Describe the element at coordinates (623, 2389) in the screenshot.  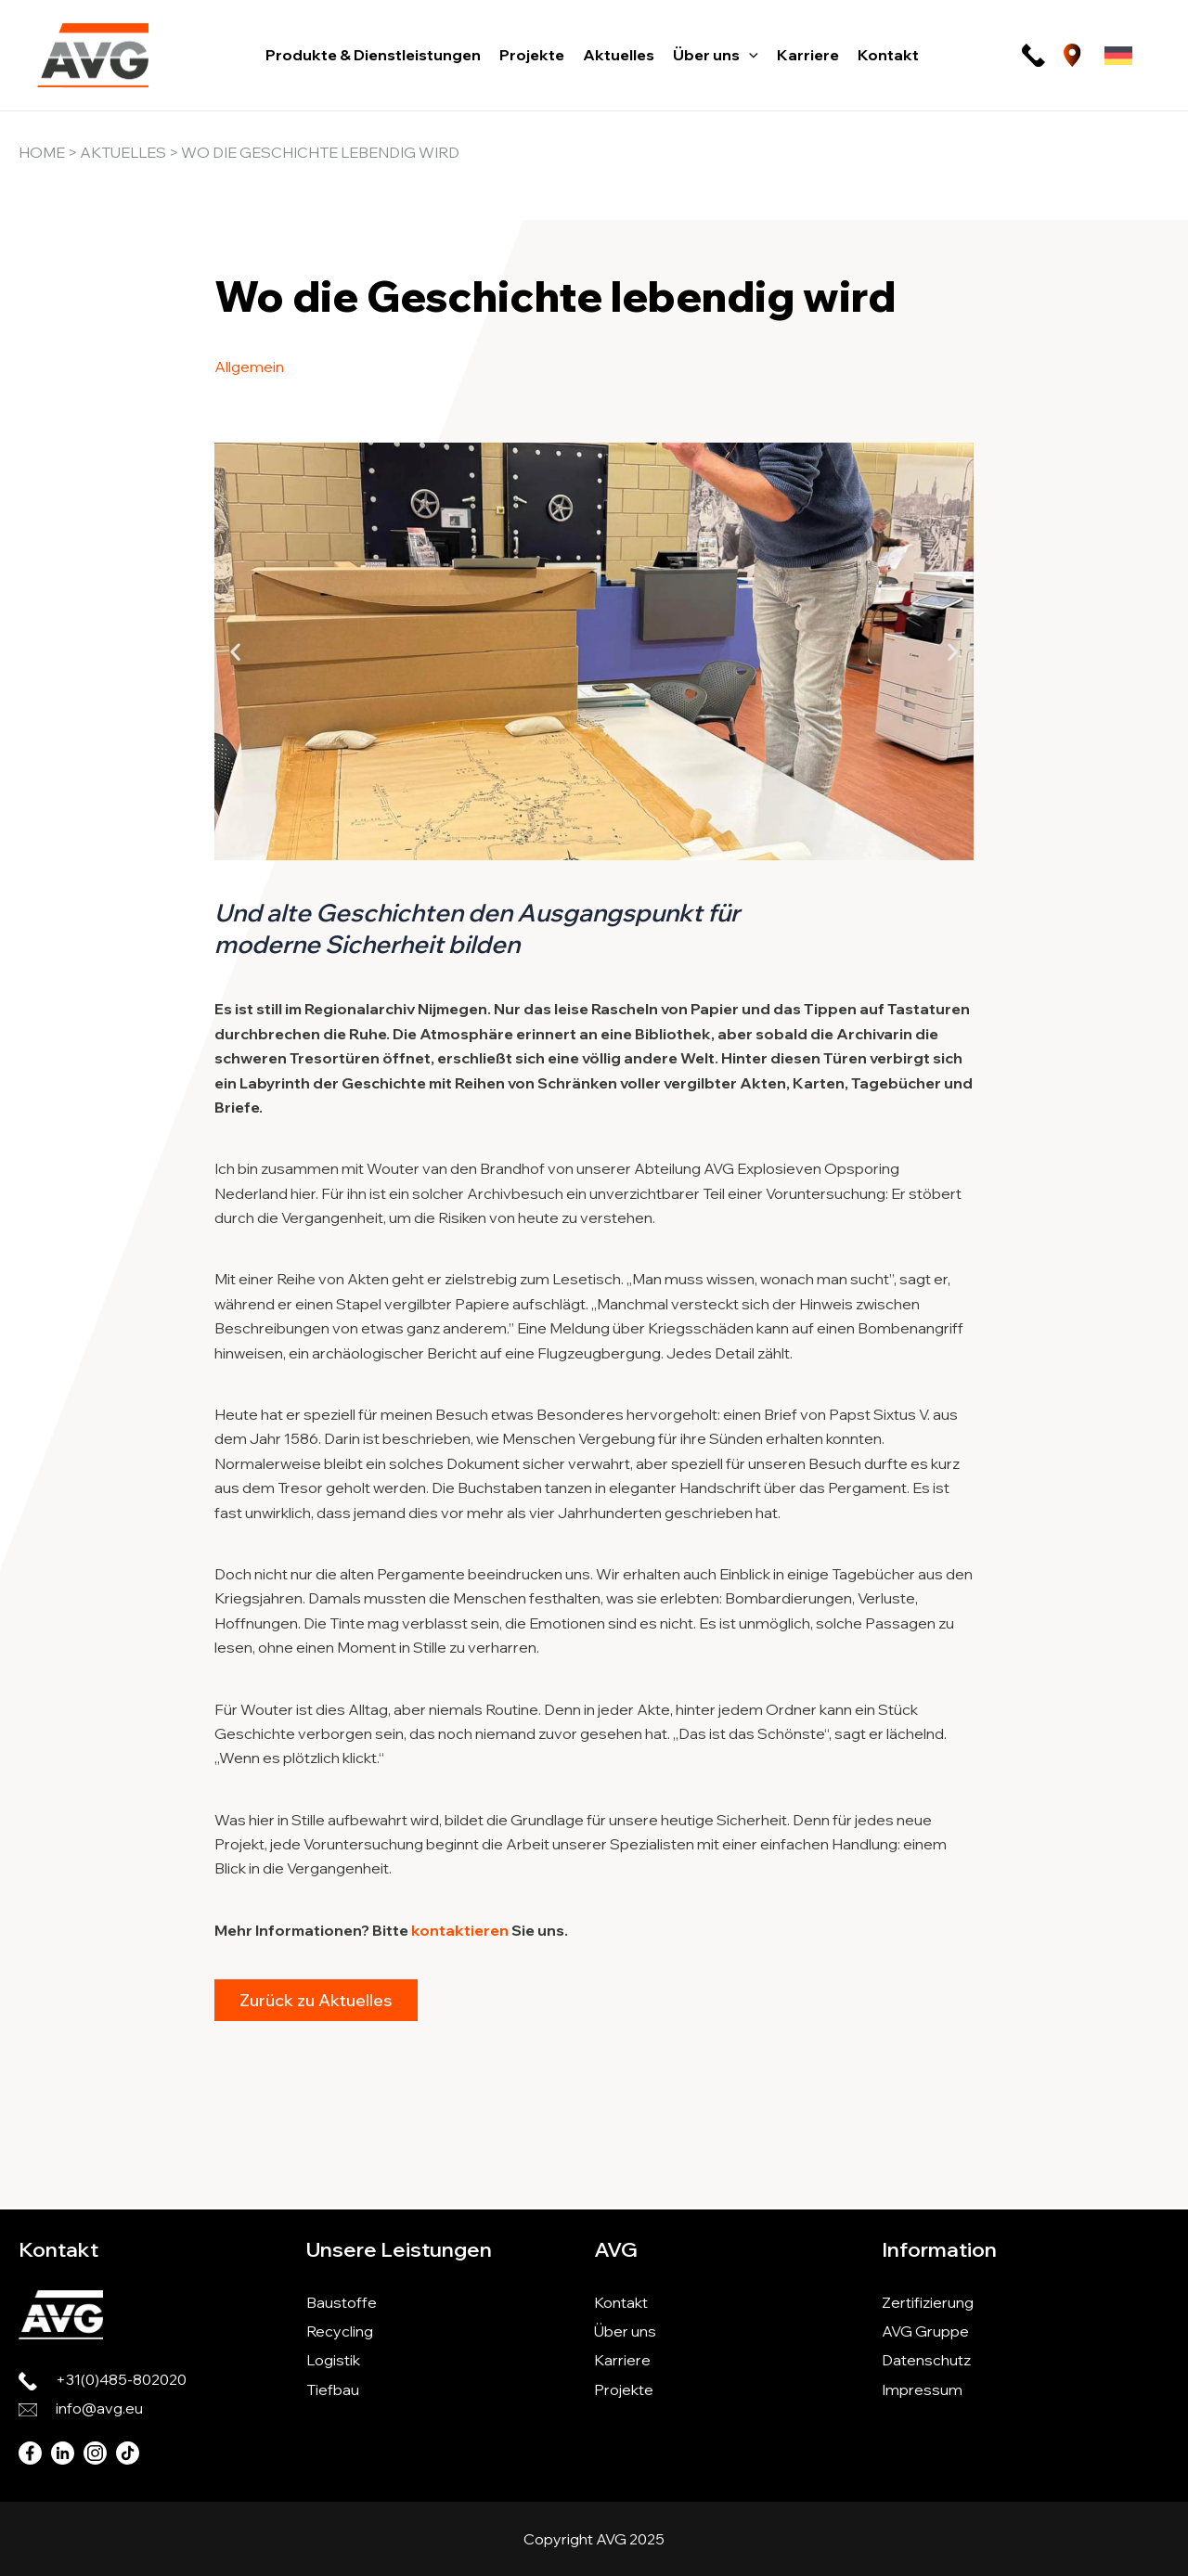
I see `Projekte` at that location.